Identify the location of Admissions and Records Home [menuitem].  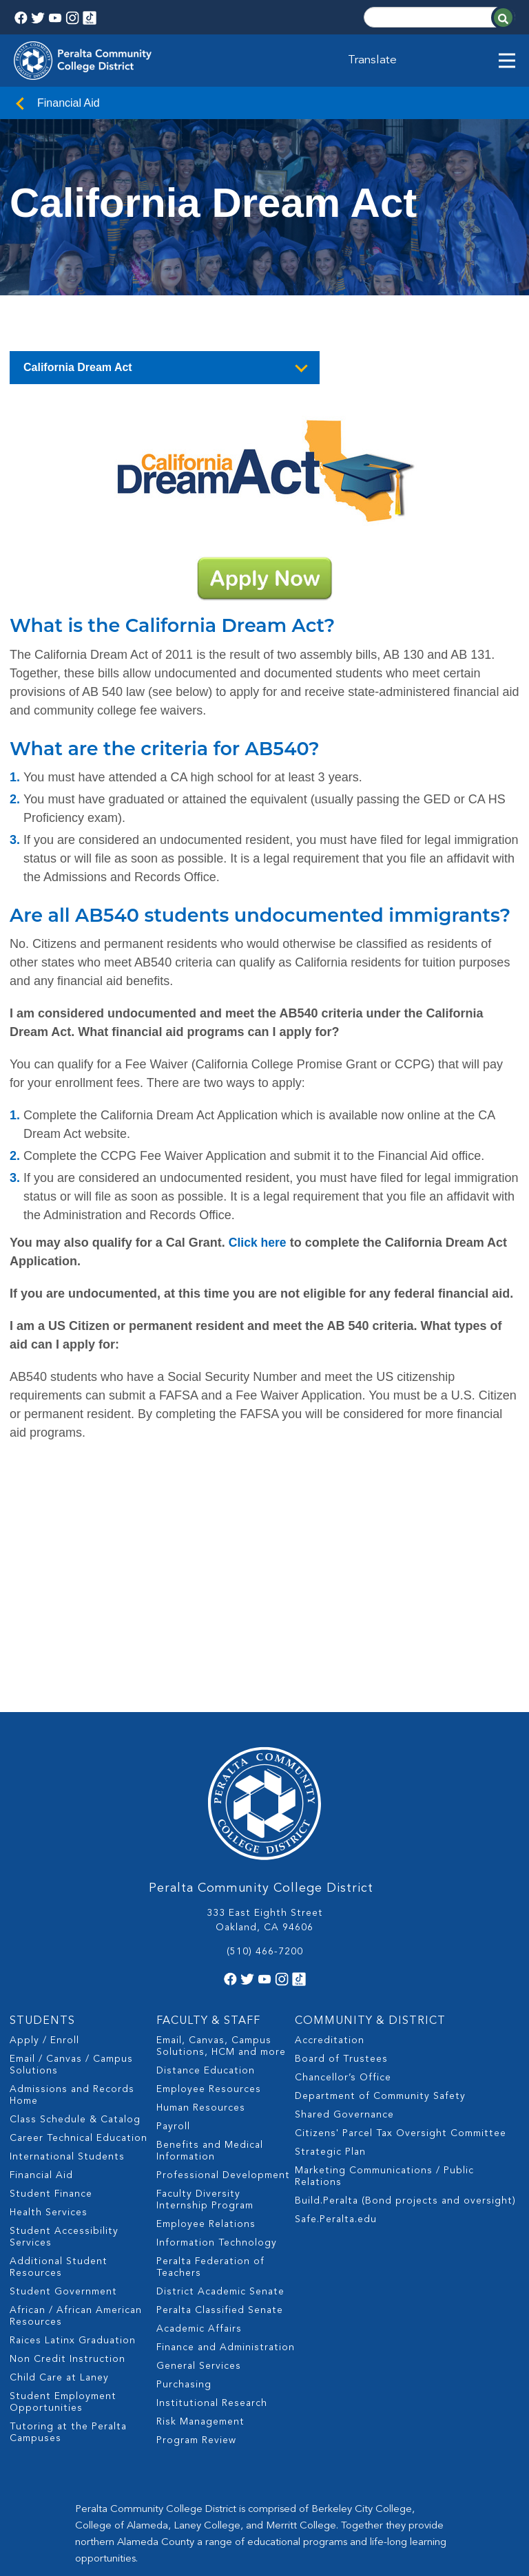
(72, 1963).